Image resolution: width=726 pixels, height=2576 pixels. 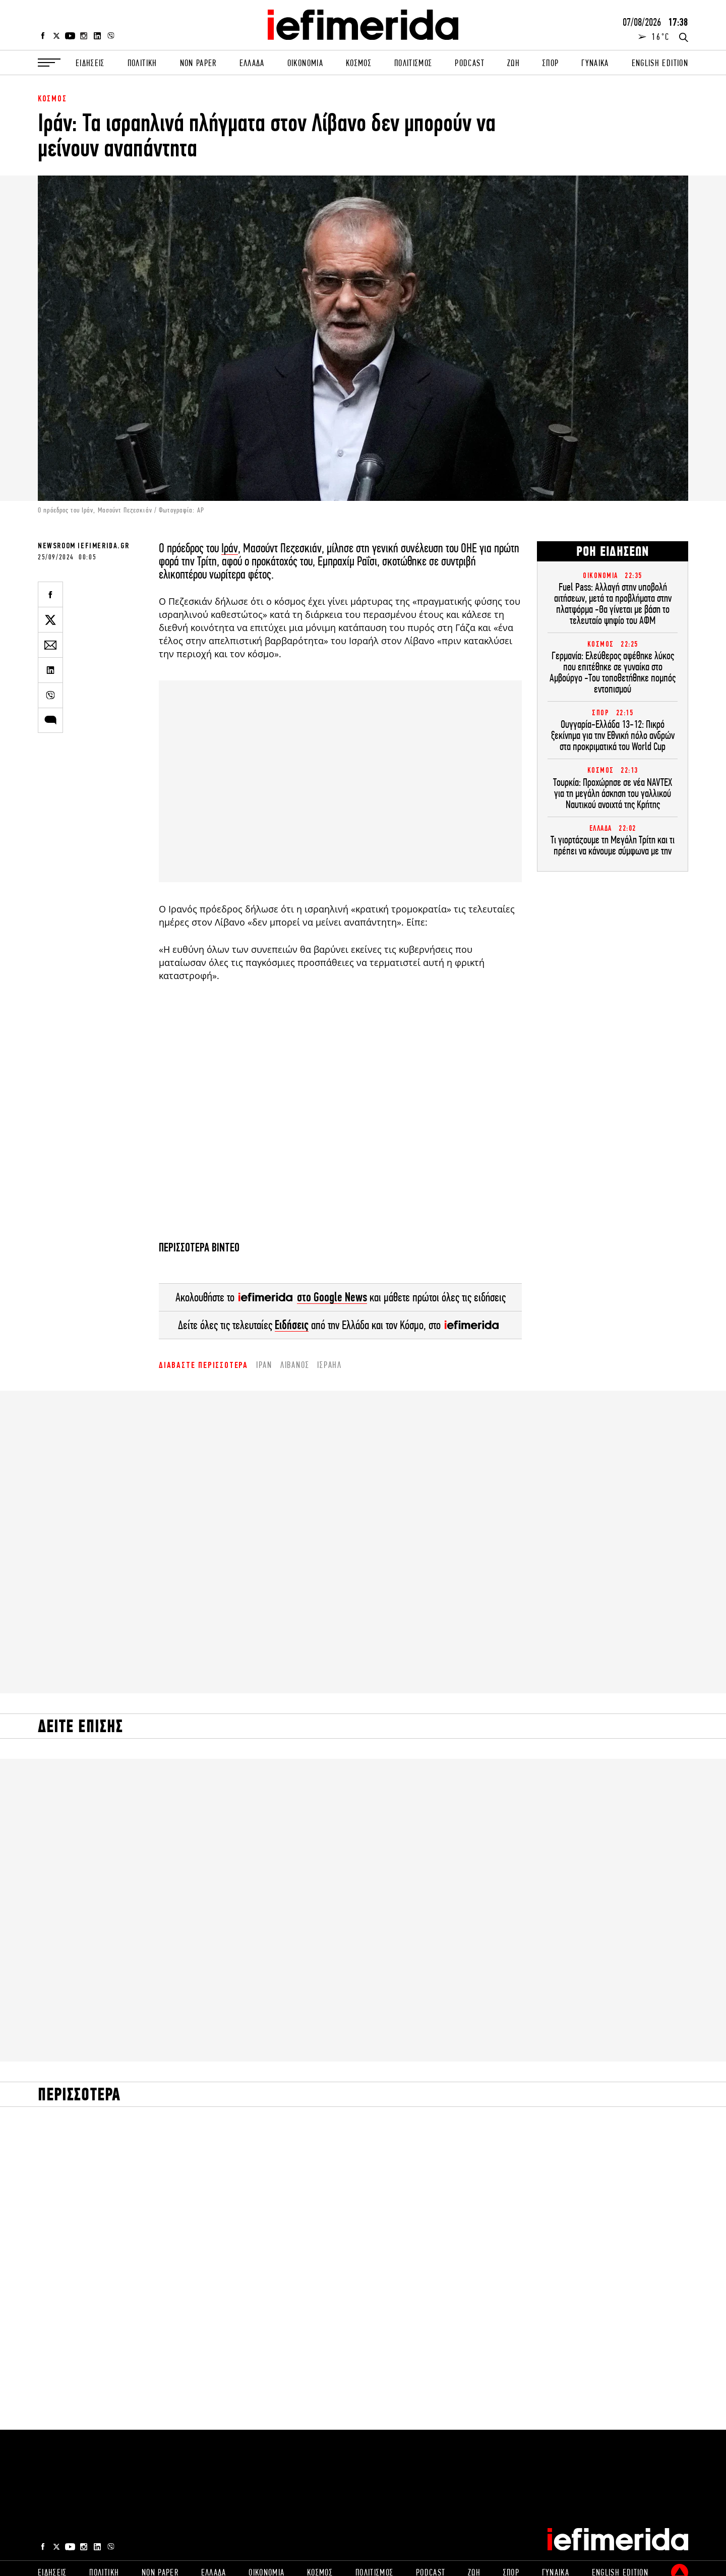 What do you see at coordinates (359, 63) in the screenshot?
I see `ΚΟΣΜΟΣ` at bounding box center [359, 63].